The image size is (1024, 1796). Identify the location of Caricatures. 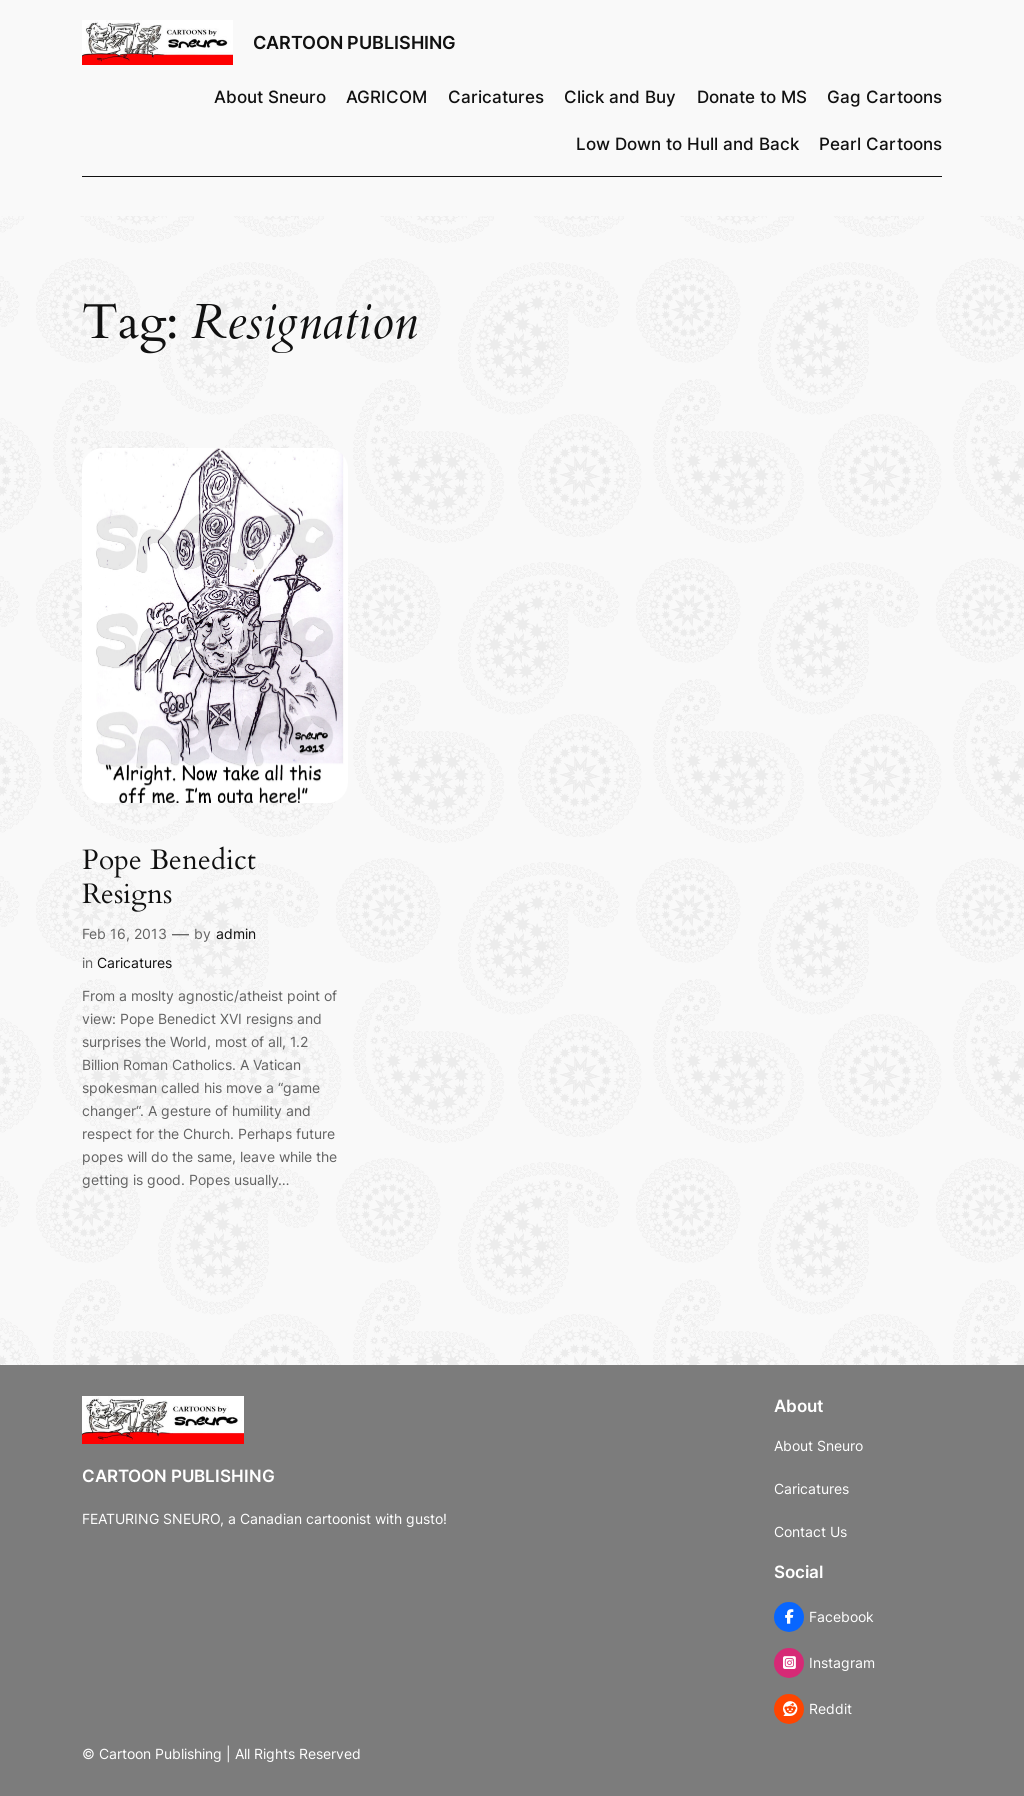
(134, 962).